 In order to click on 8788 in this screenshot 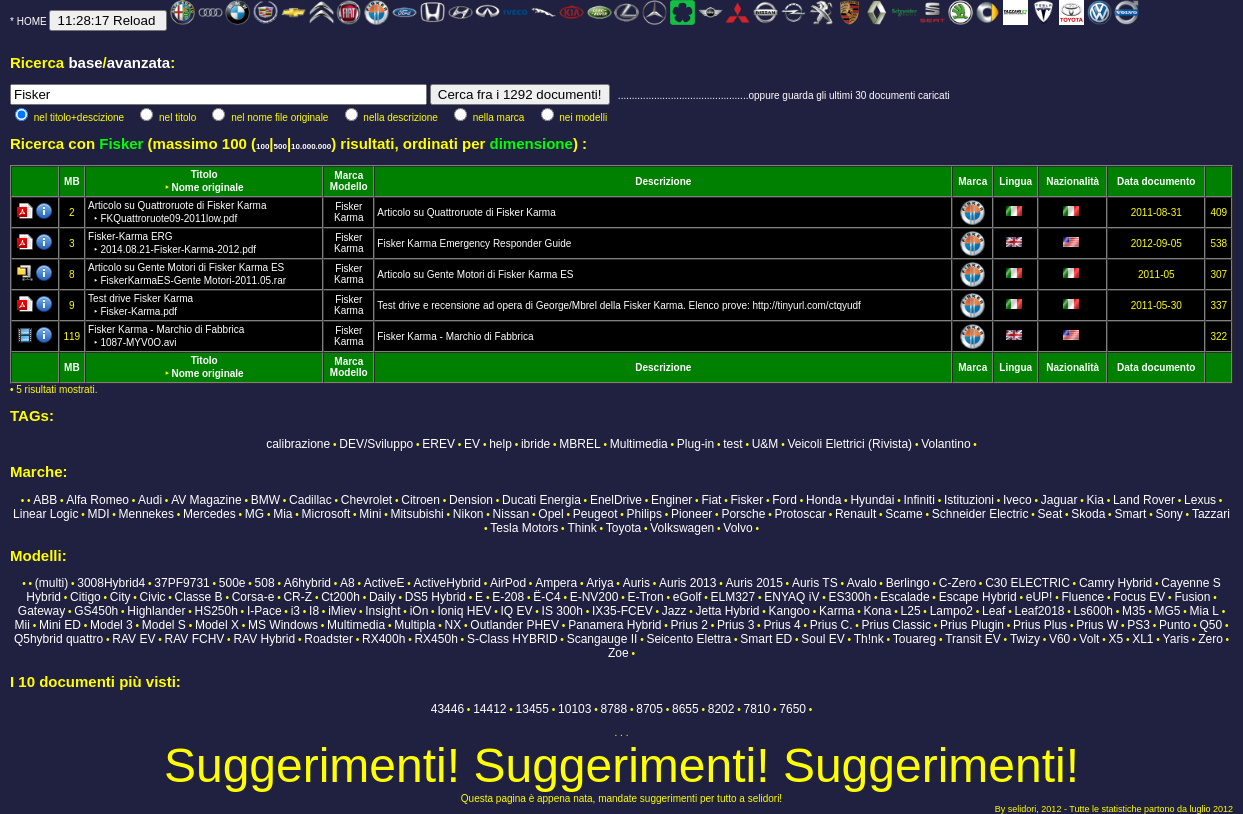, I will do `click(613, 709)`.